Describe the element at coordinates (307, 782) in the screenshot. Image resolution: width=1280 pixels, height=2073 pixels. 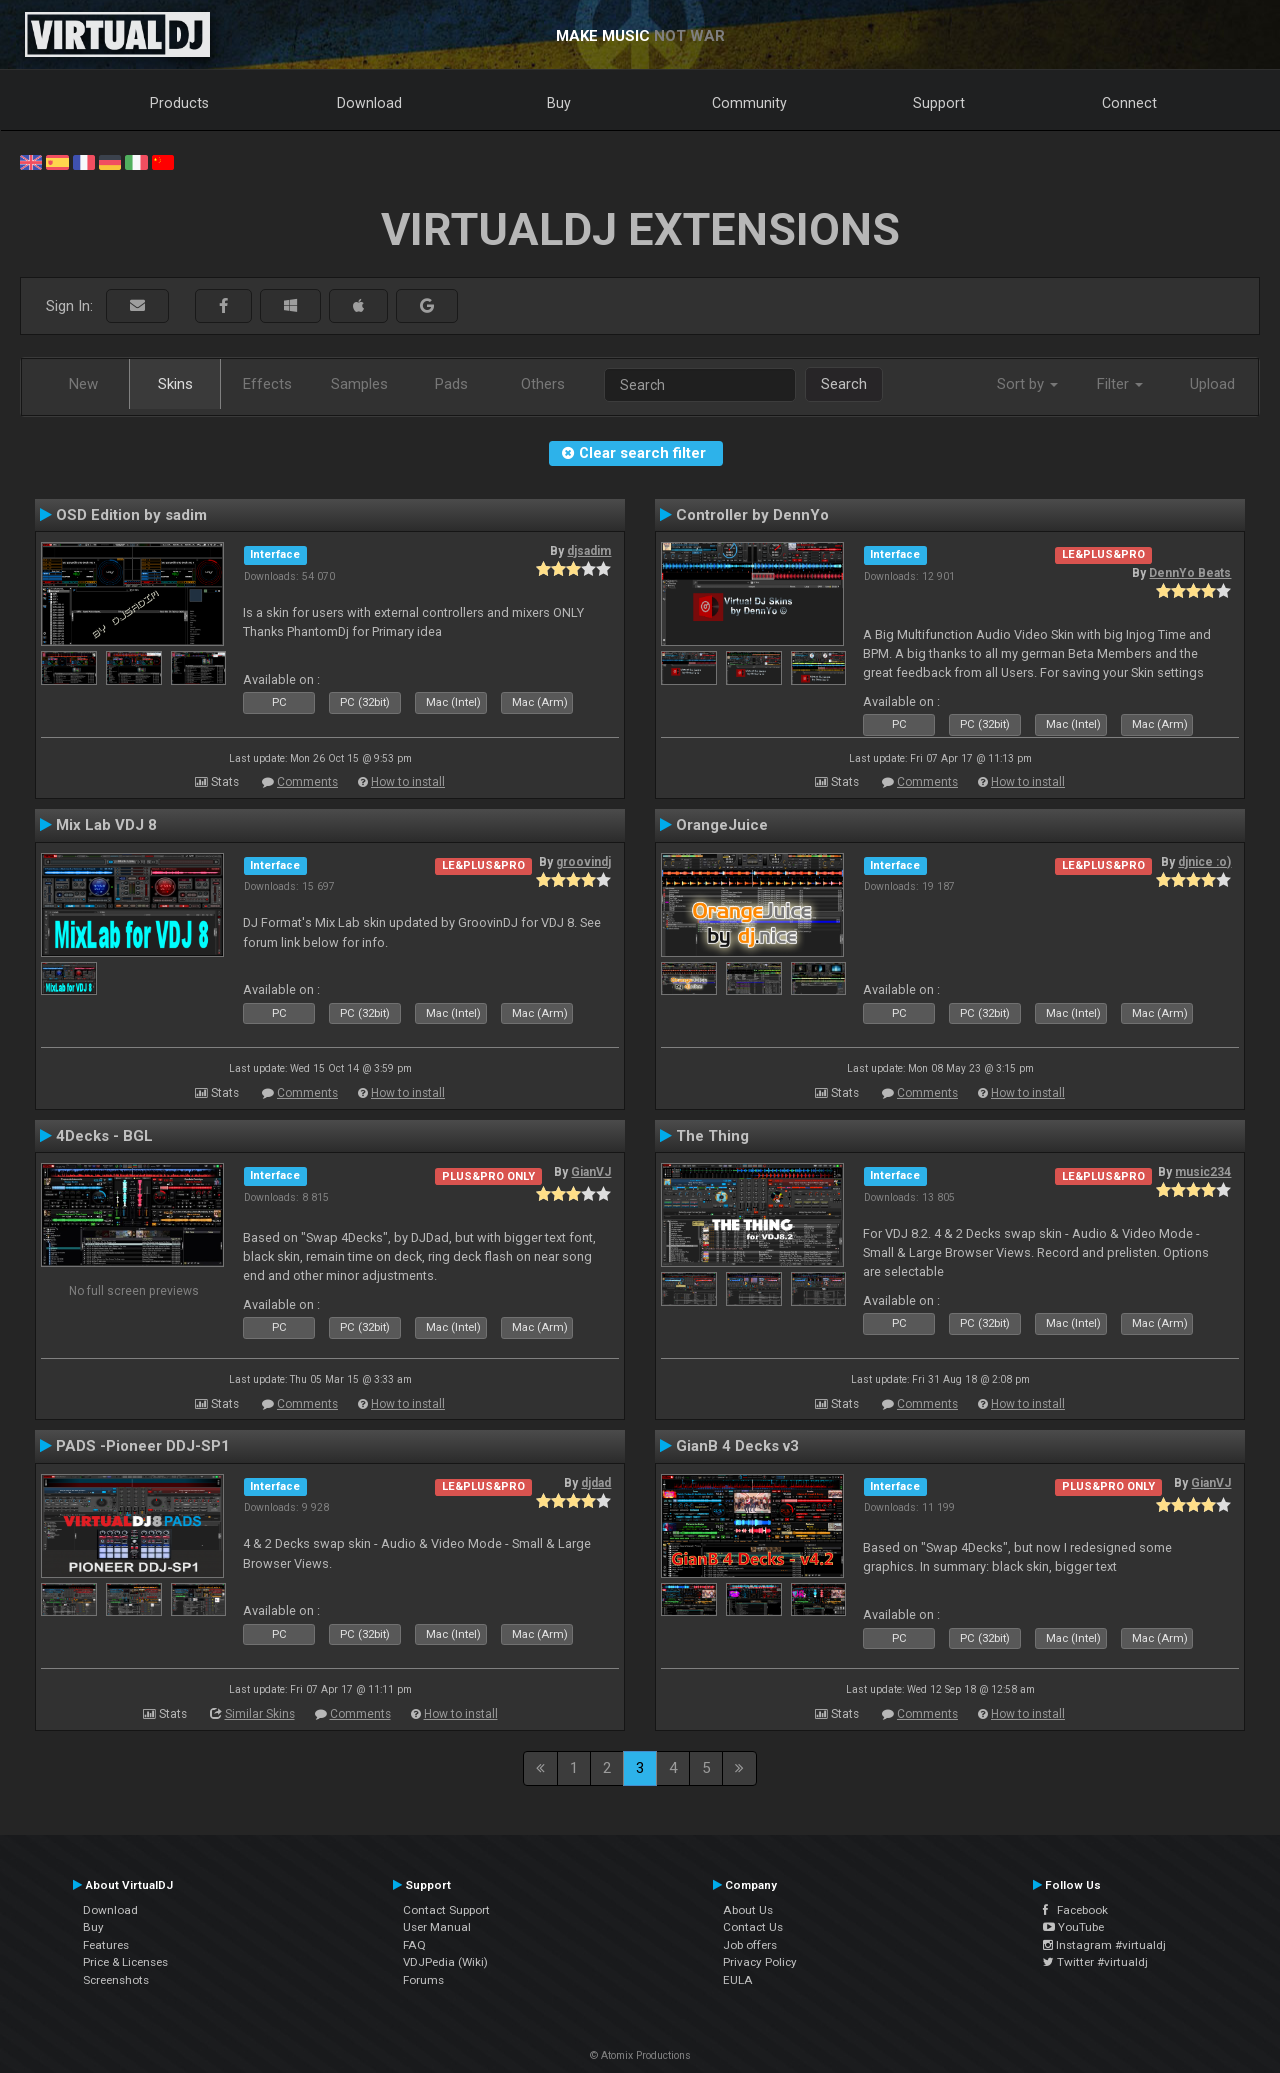
I see `Comments` at that location.